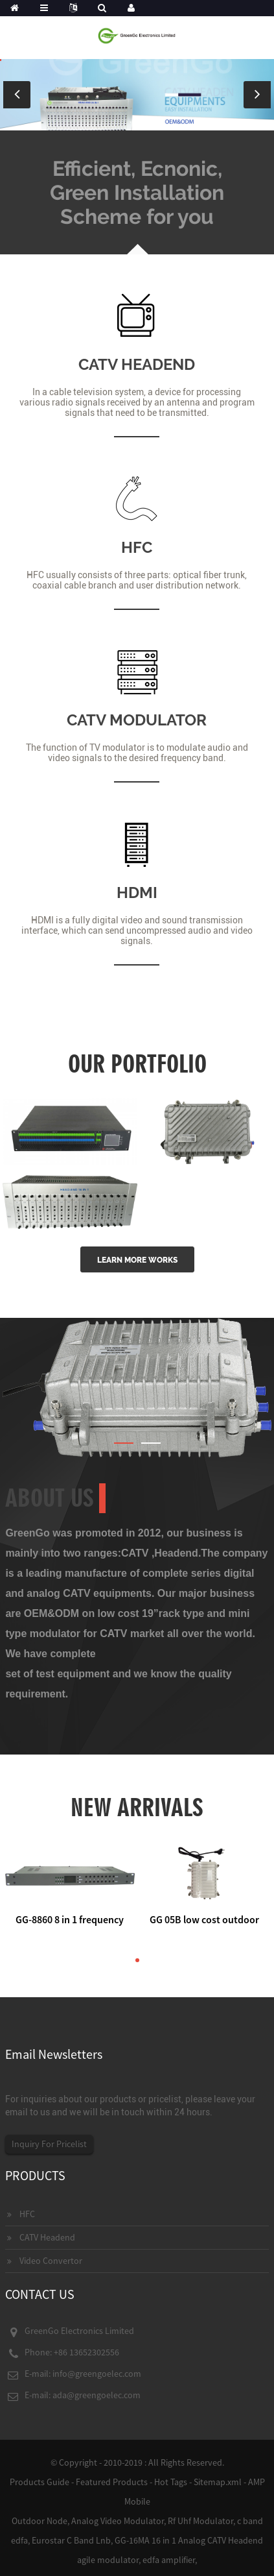 The image size is (274, 2576). Describe the element at coordinates (137, 1260) in the screenshot. I see `LEARN MORE WORKS` at that location.